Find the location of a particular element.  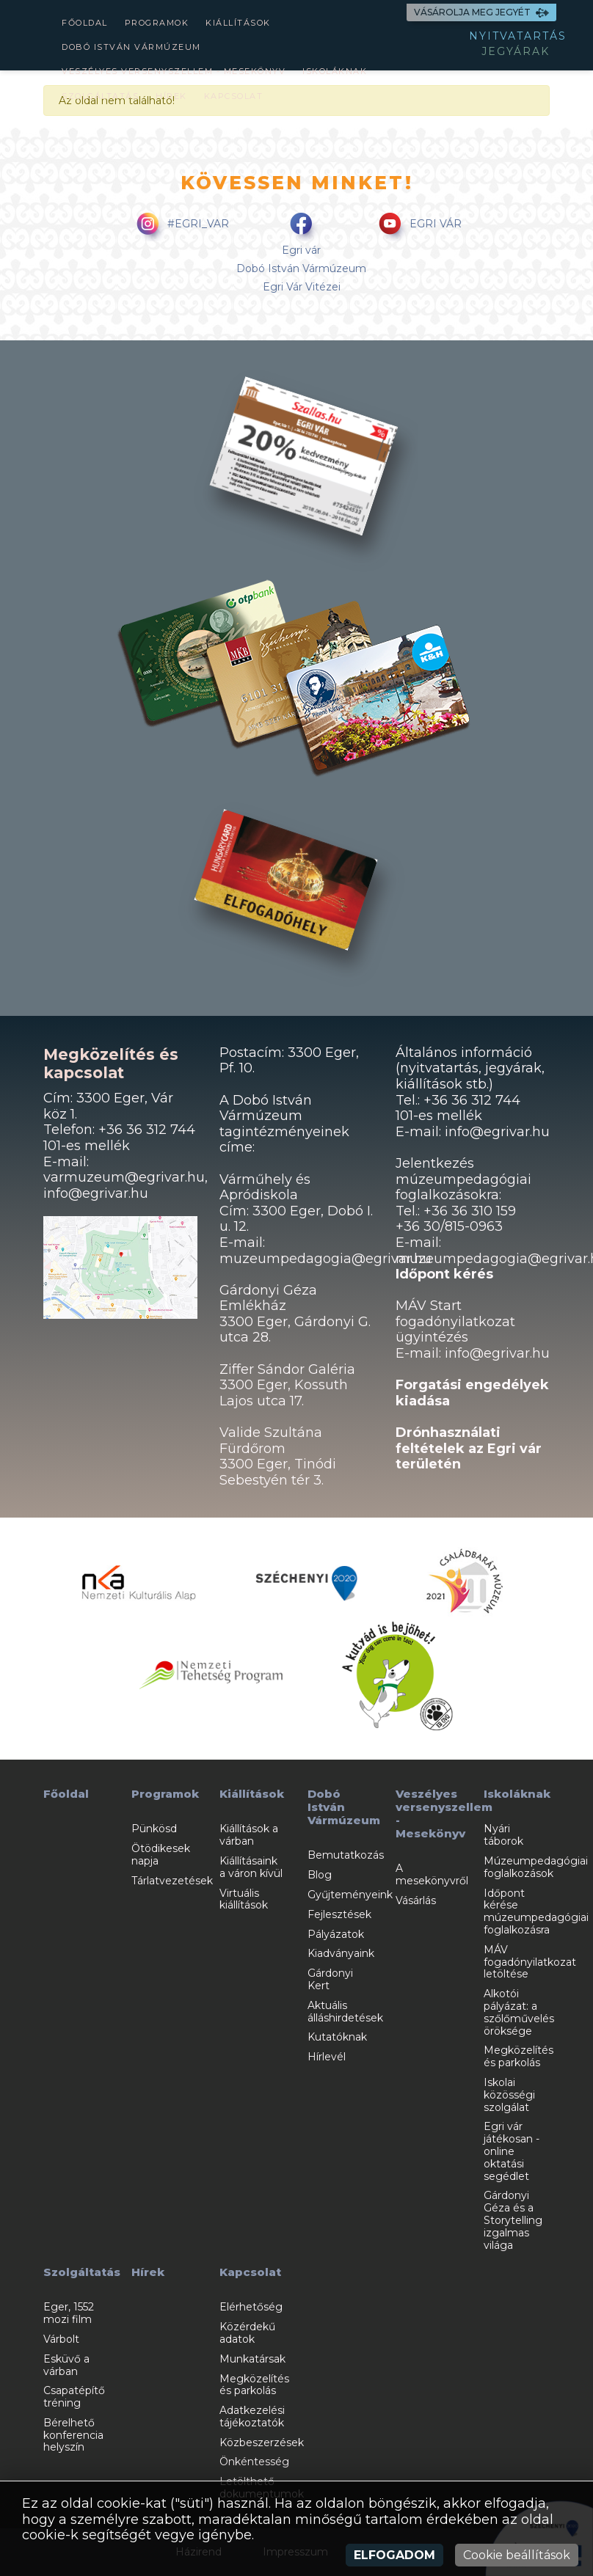

Várbolt is located at coordinates (61, 2339).